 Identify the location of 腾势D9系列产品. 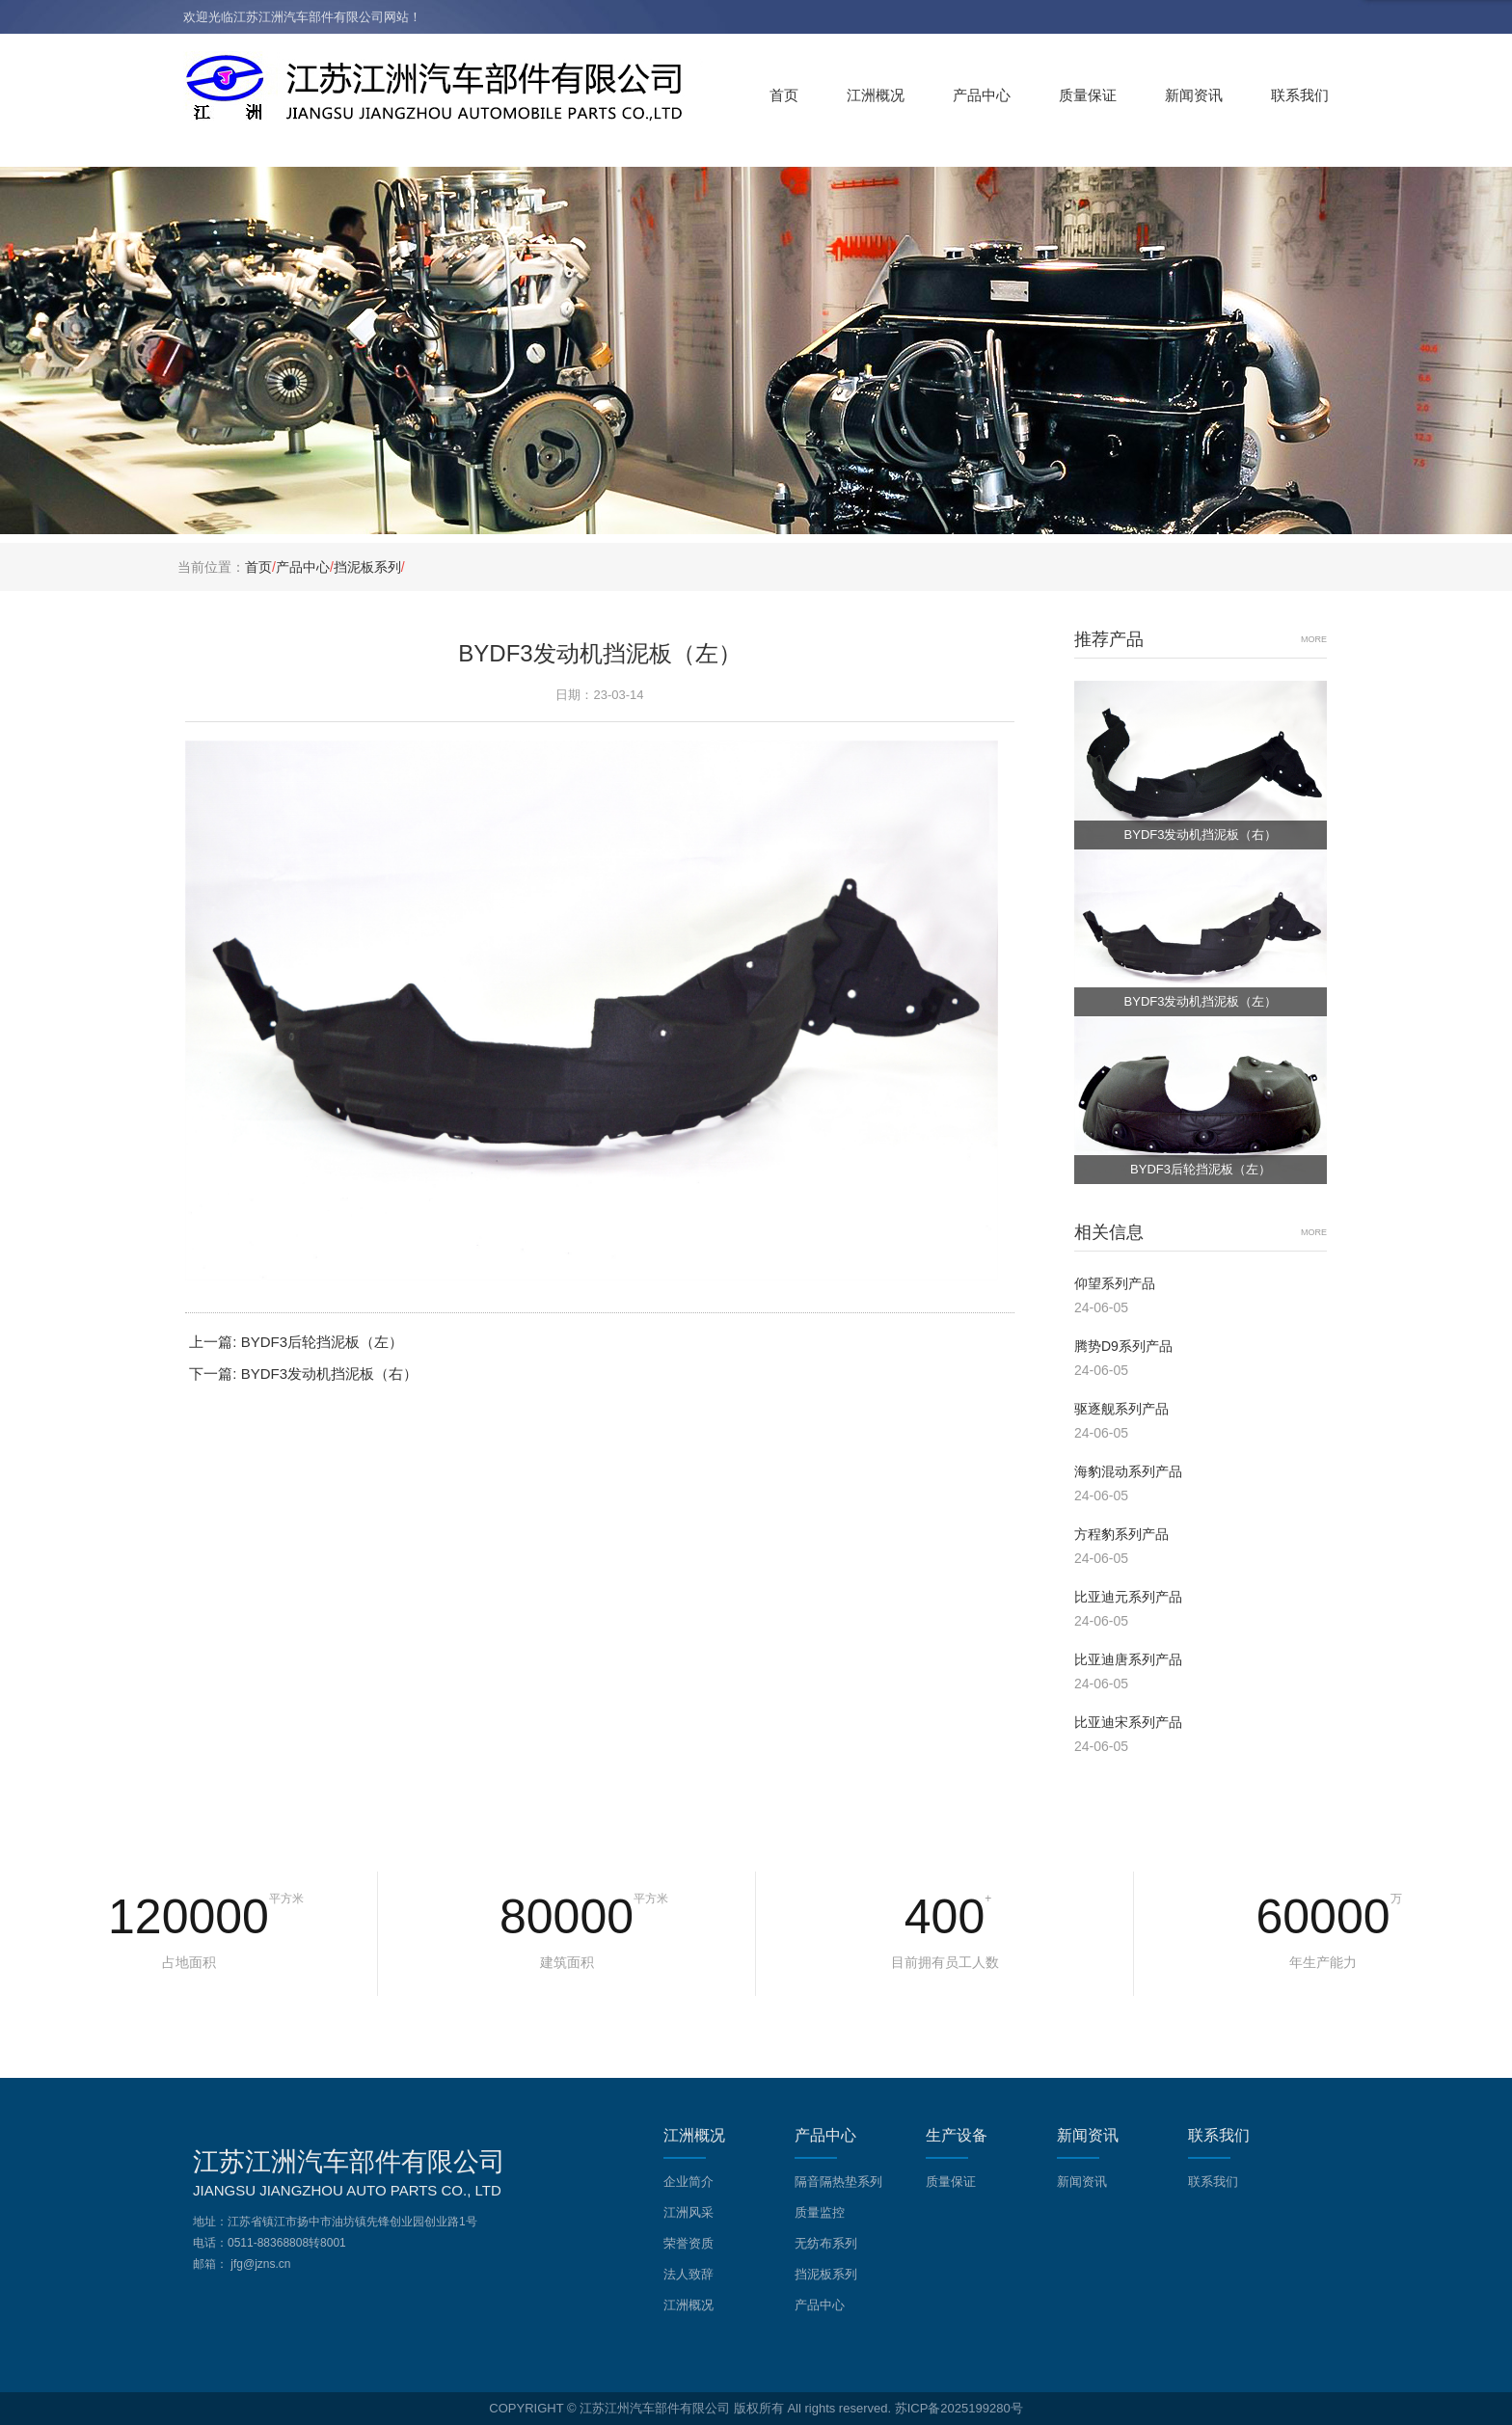
(1123, 1346).